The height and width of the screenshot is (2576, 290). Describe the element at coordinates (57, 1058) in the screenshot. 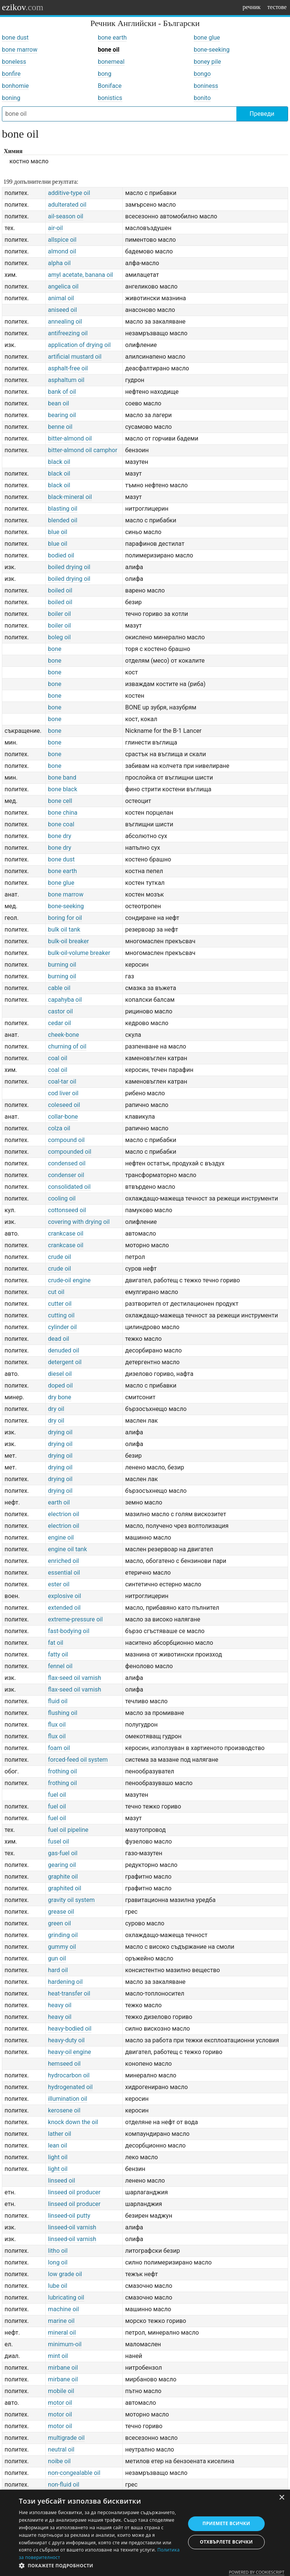

I see `coal oil` at that location.